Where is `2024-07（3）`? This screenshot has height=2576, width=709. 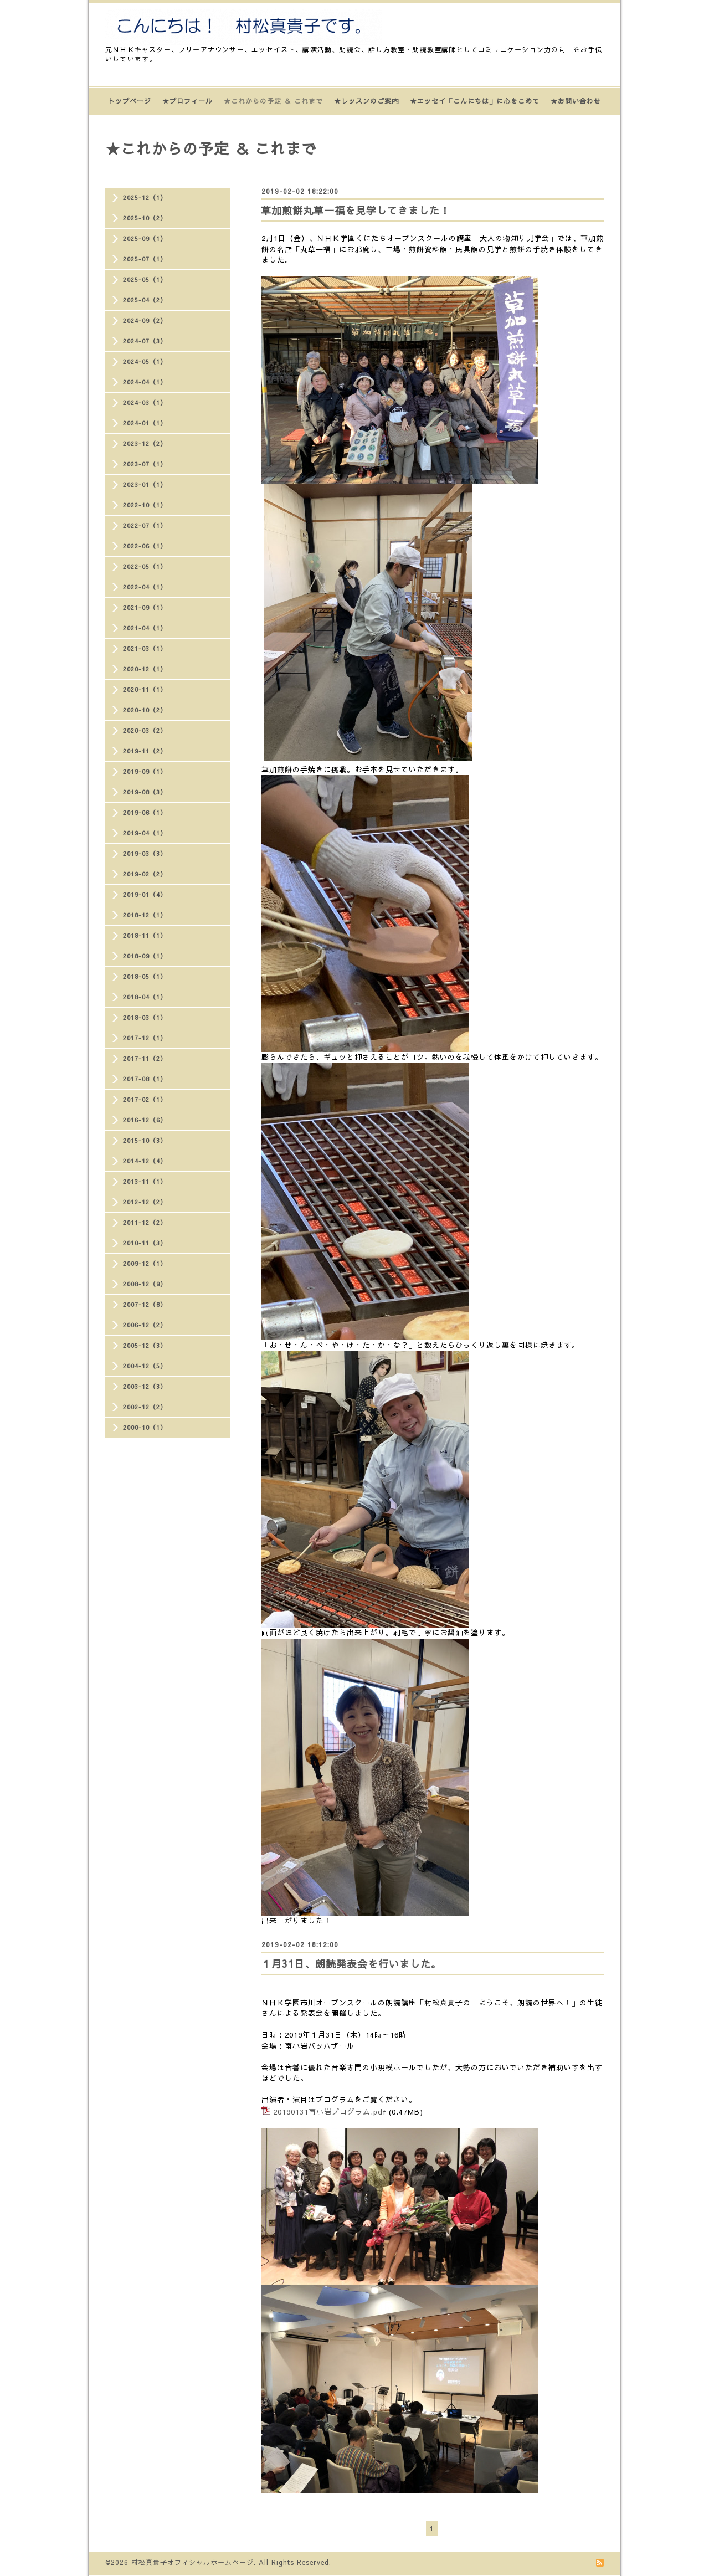 2024-07（3） is located at coordinates (145, 341).